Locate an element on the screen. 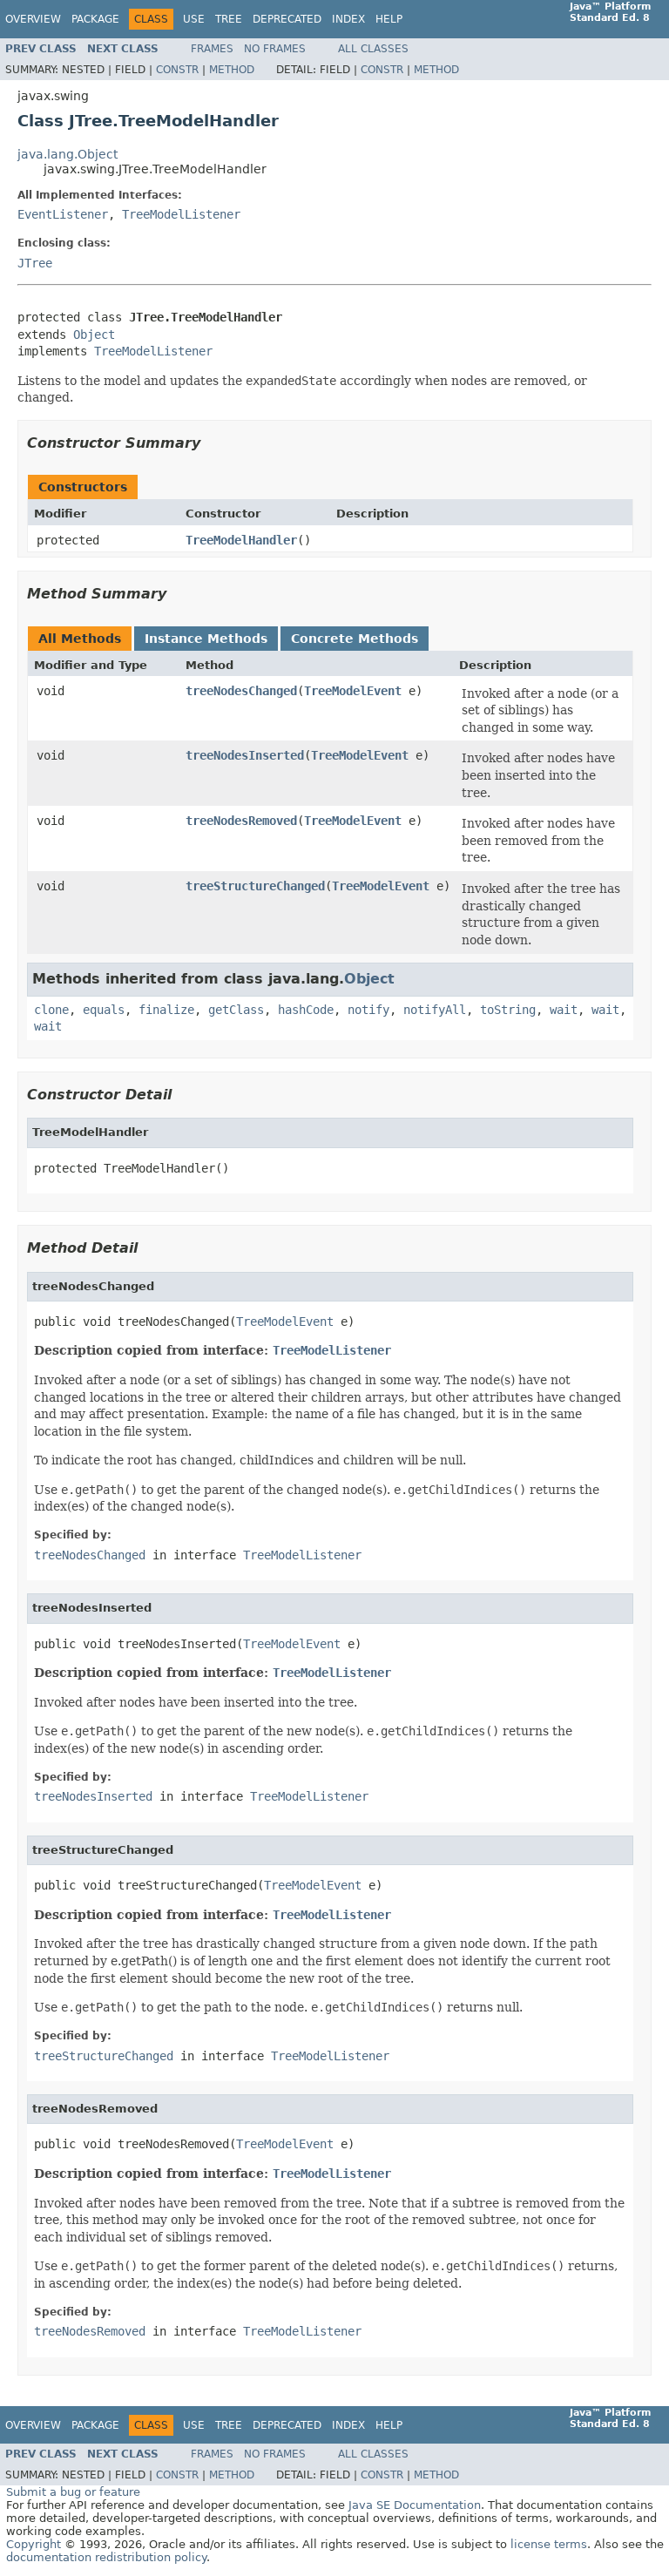 The image size is (669, 2576). treeStructureChanged is located at coordinates (255, 886).